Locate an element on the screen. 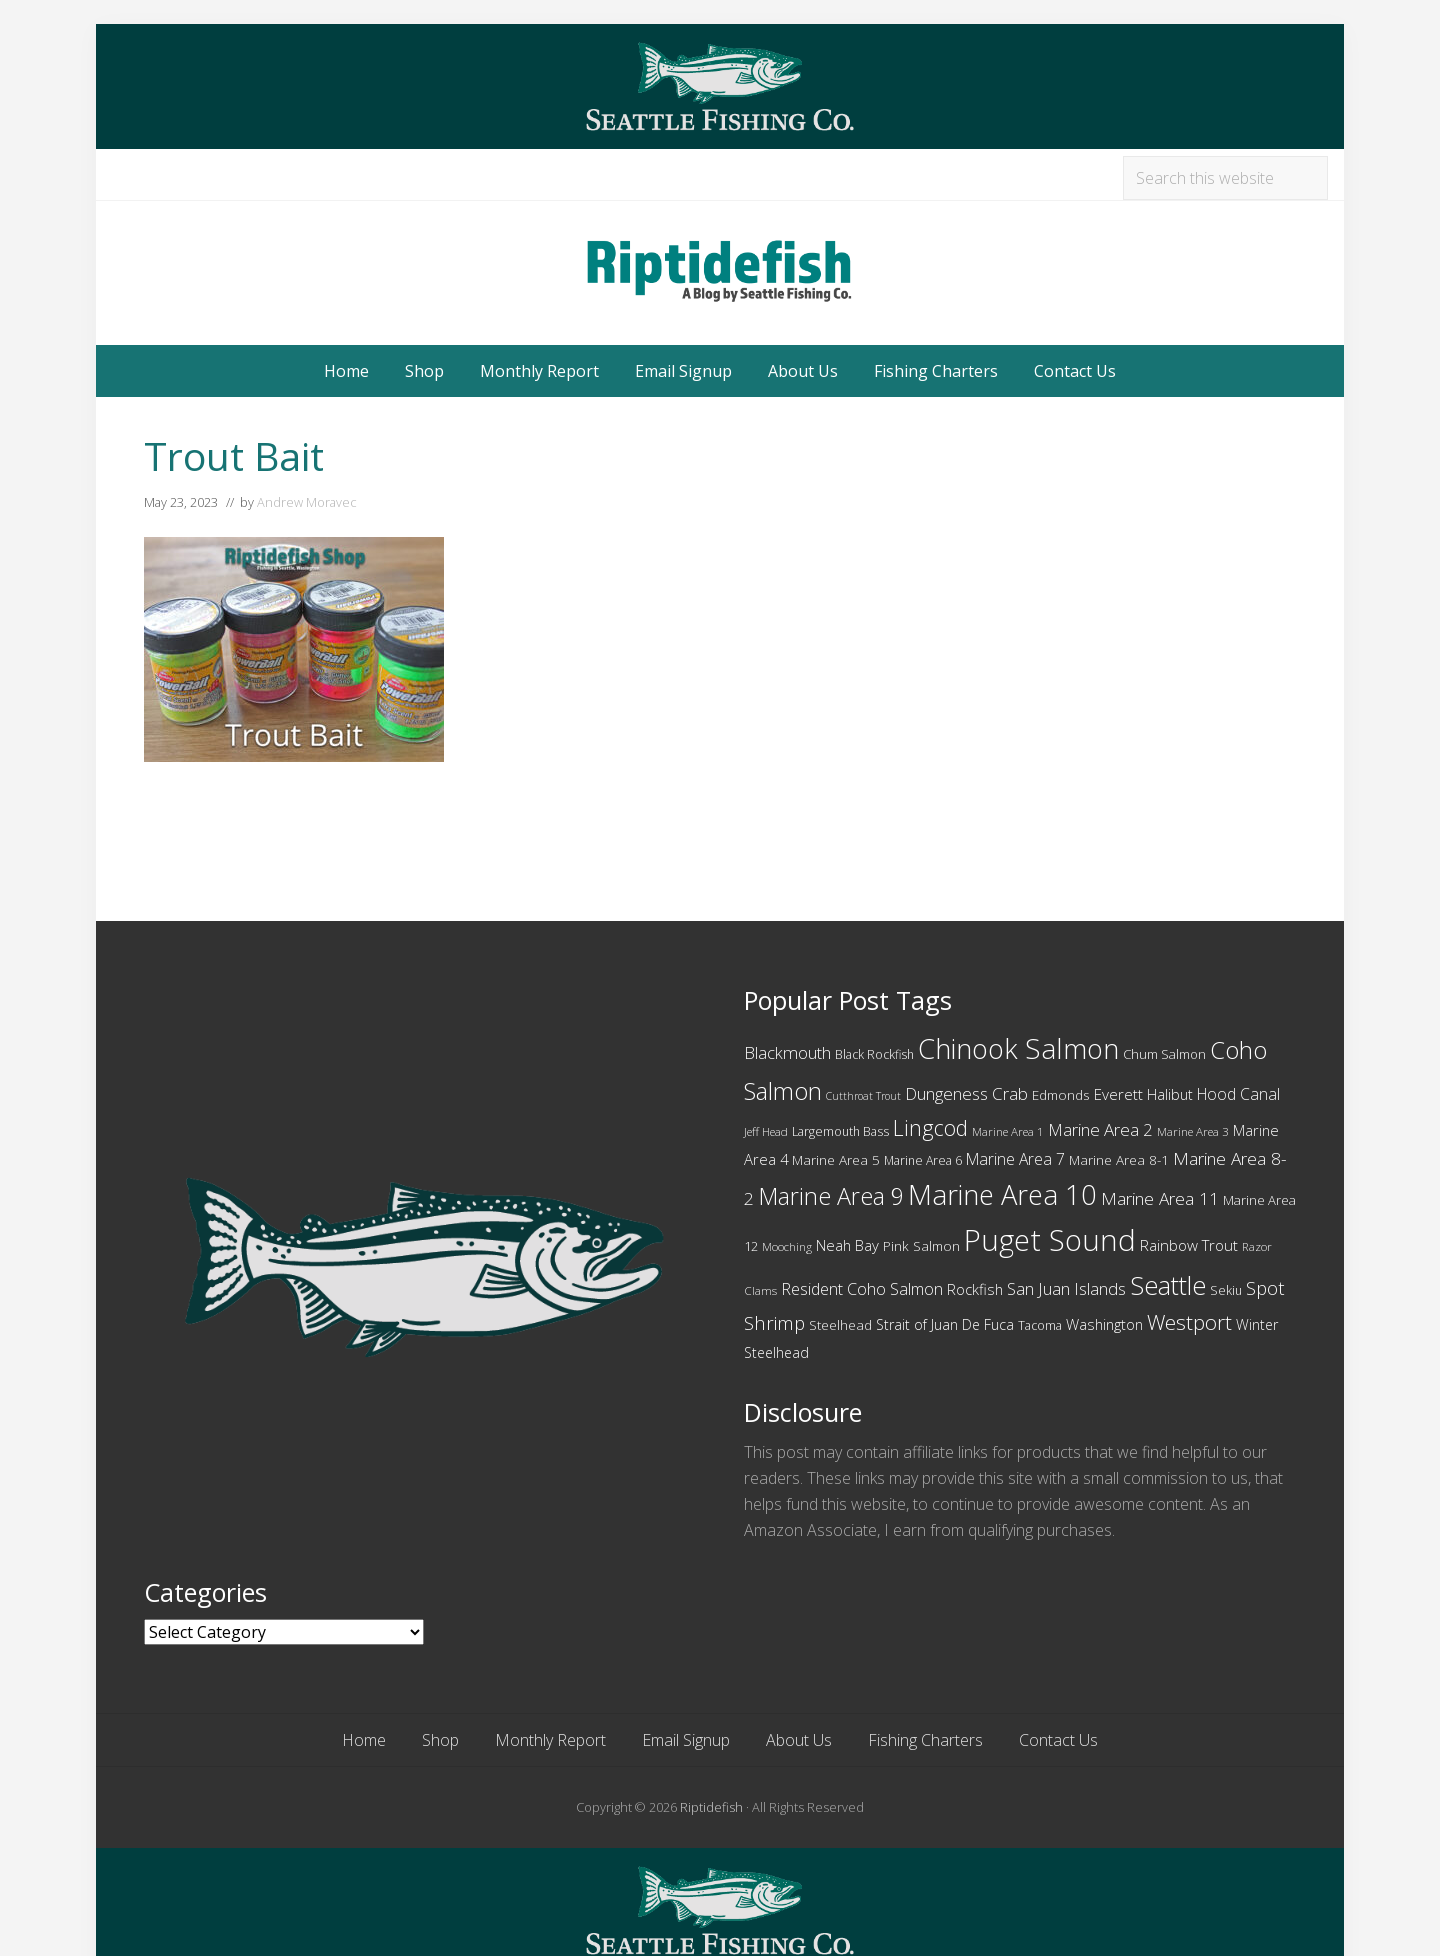 This screenshot has width=1440, height=1956. Marine Area 1 [Marine Area 1 (9 items)] is located at coordinates (1008, 1131).